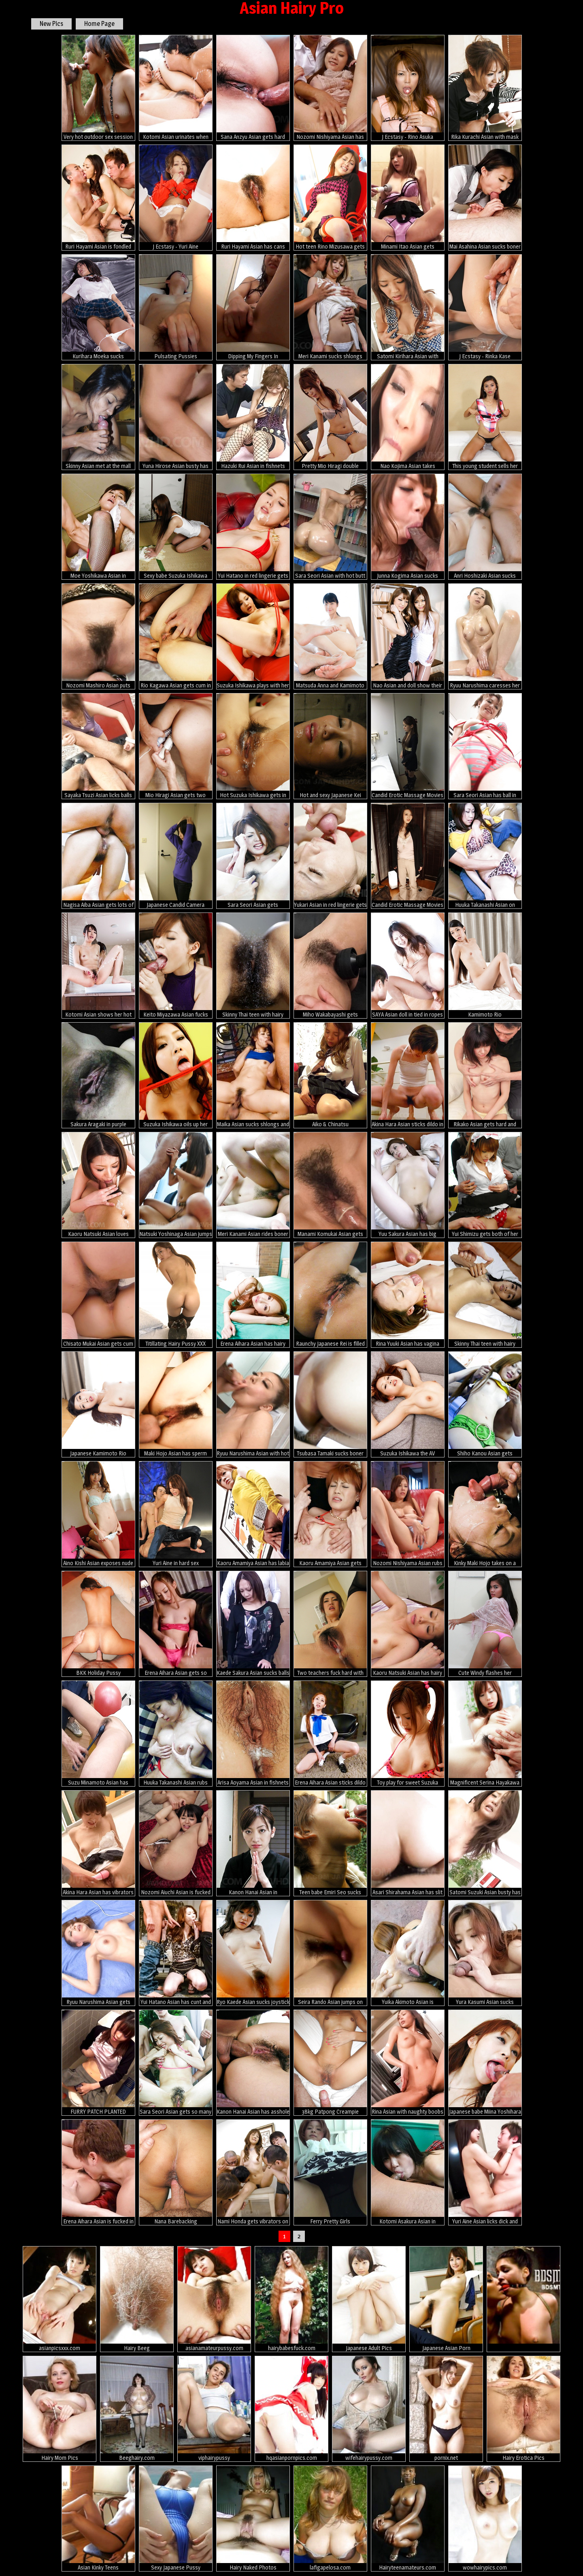 Image resolution: width=583 pixels, height=2576 pixels. What do you see at coordinates (253, 2172) in the screenshot?
I see `Nami Honda gets vibrators on nipples and clit while riding cocks` at bounding box center [253, 2172].